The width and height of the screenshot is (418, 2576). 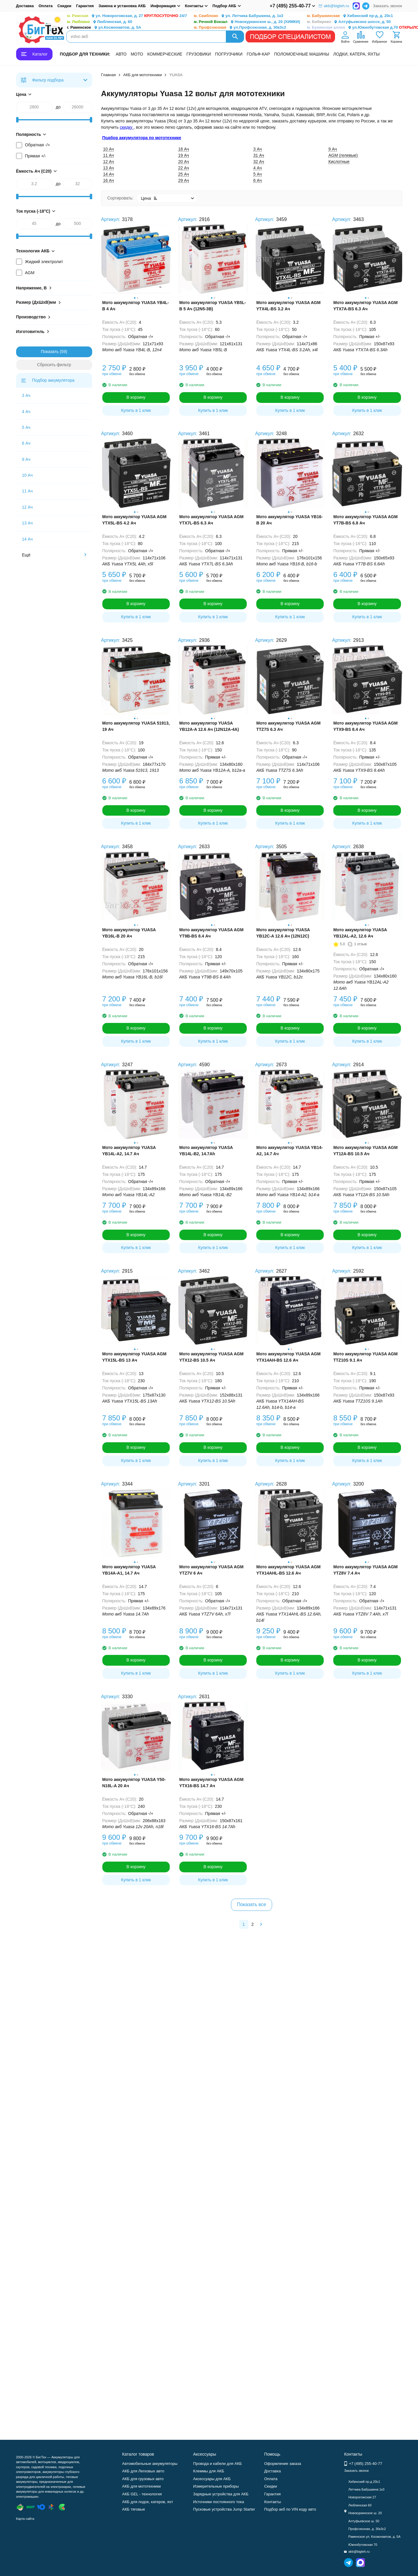 What do you see at coordinates (27, 539) in the screenshot?
I see `14 Ач` at bounding box center [27, 539].